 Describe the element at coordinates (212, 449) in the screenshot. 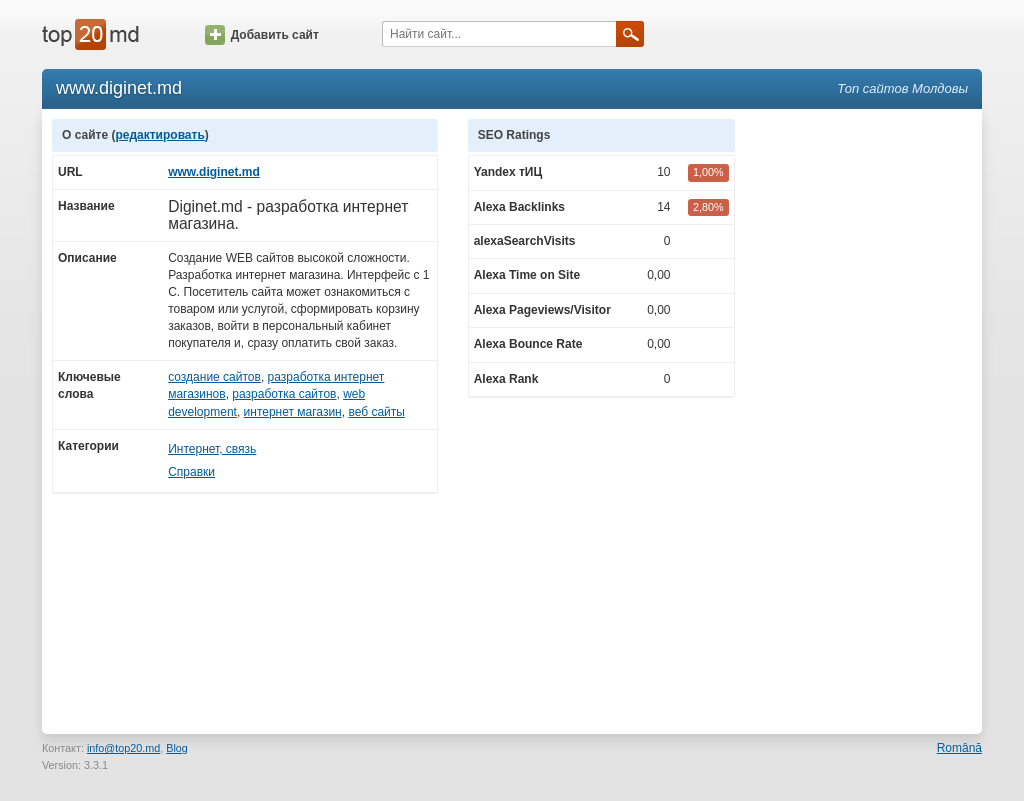

I see `Интернет, связь` at that location.